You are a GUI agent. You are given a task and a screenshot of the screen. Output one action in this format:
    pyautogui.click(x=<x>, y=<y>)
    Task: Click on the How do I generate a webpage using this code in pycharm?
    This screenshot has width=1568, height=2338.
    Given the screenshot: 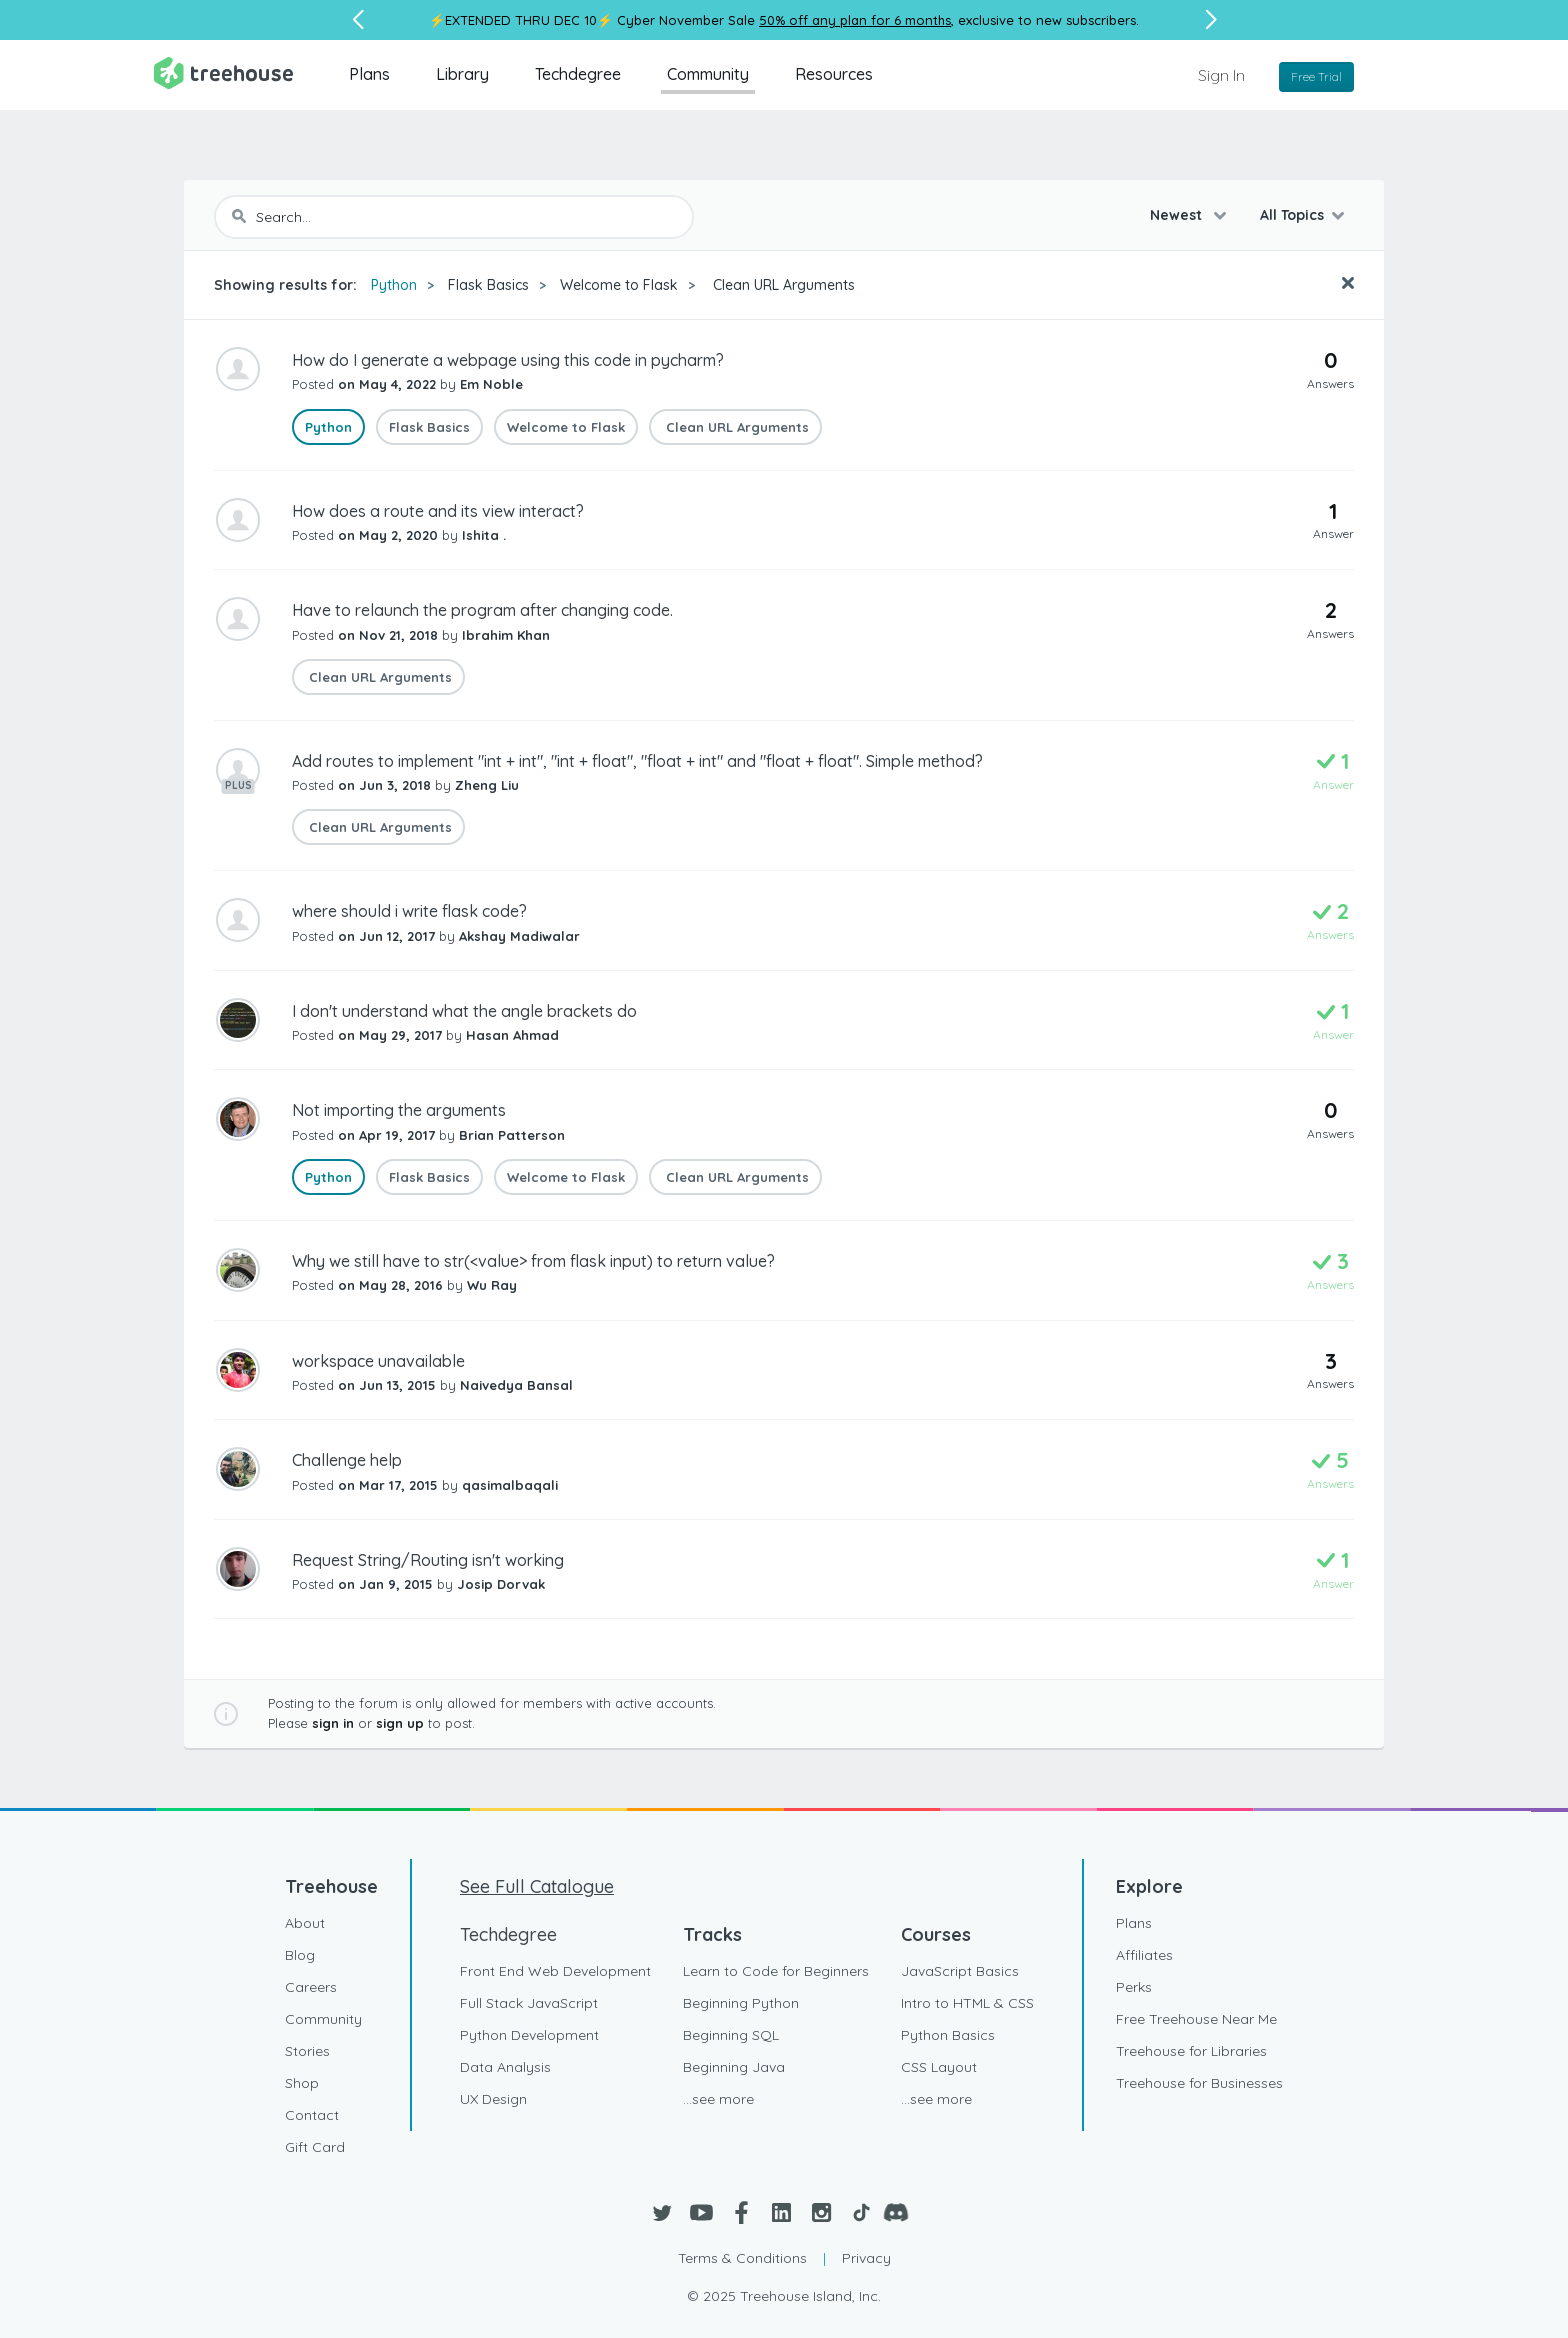 What is the action you would take?
    pyautogui.click(x=508, y=360)
    